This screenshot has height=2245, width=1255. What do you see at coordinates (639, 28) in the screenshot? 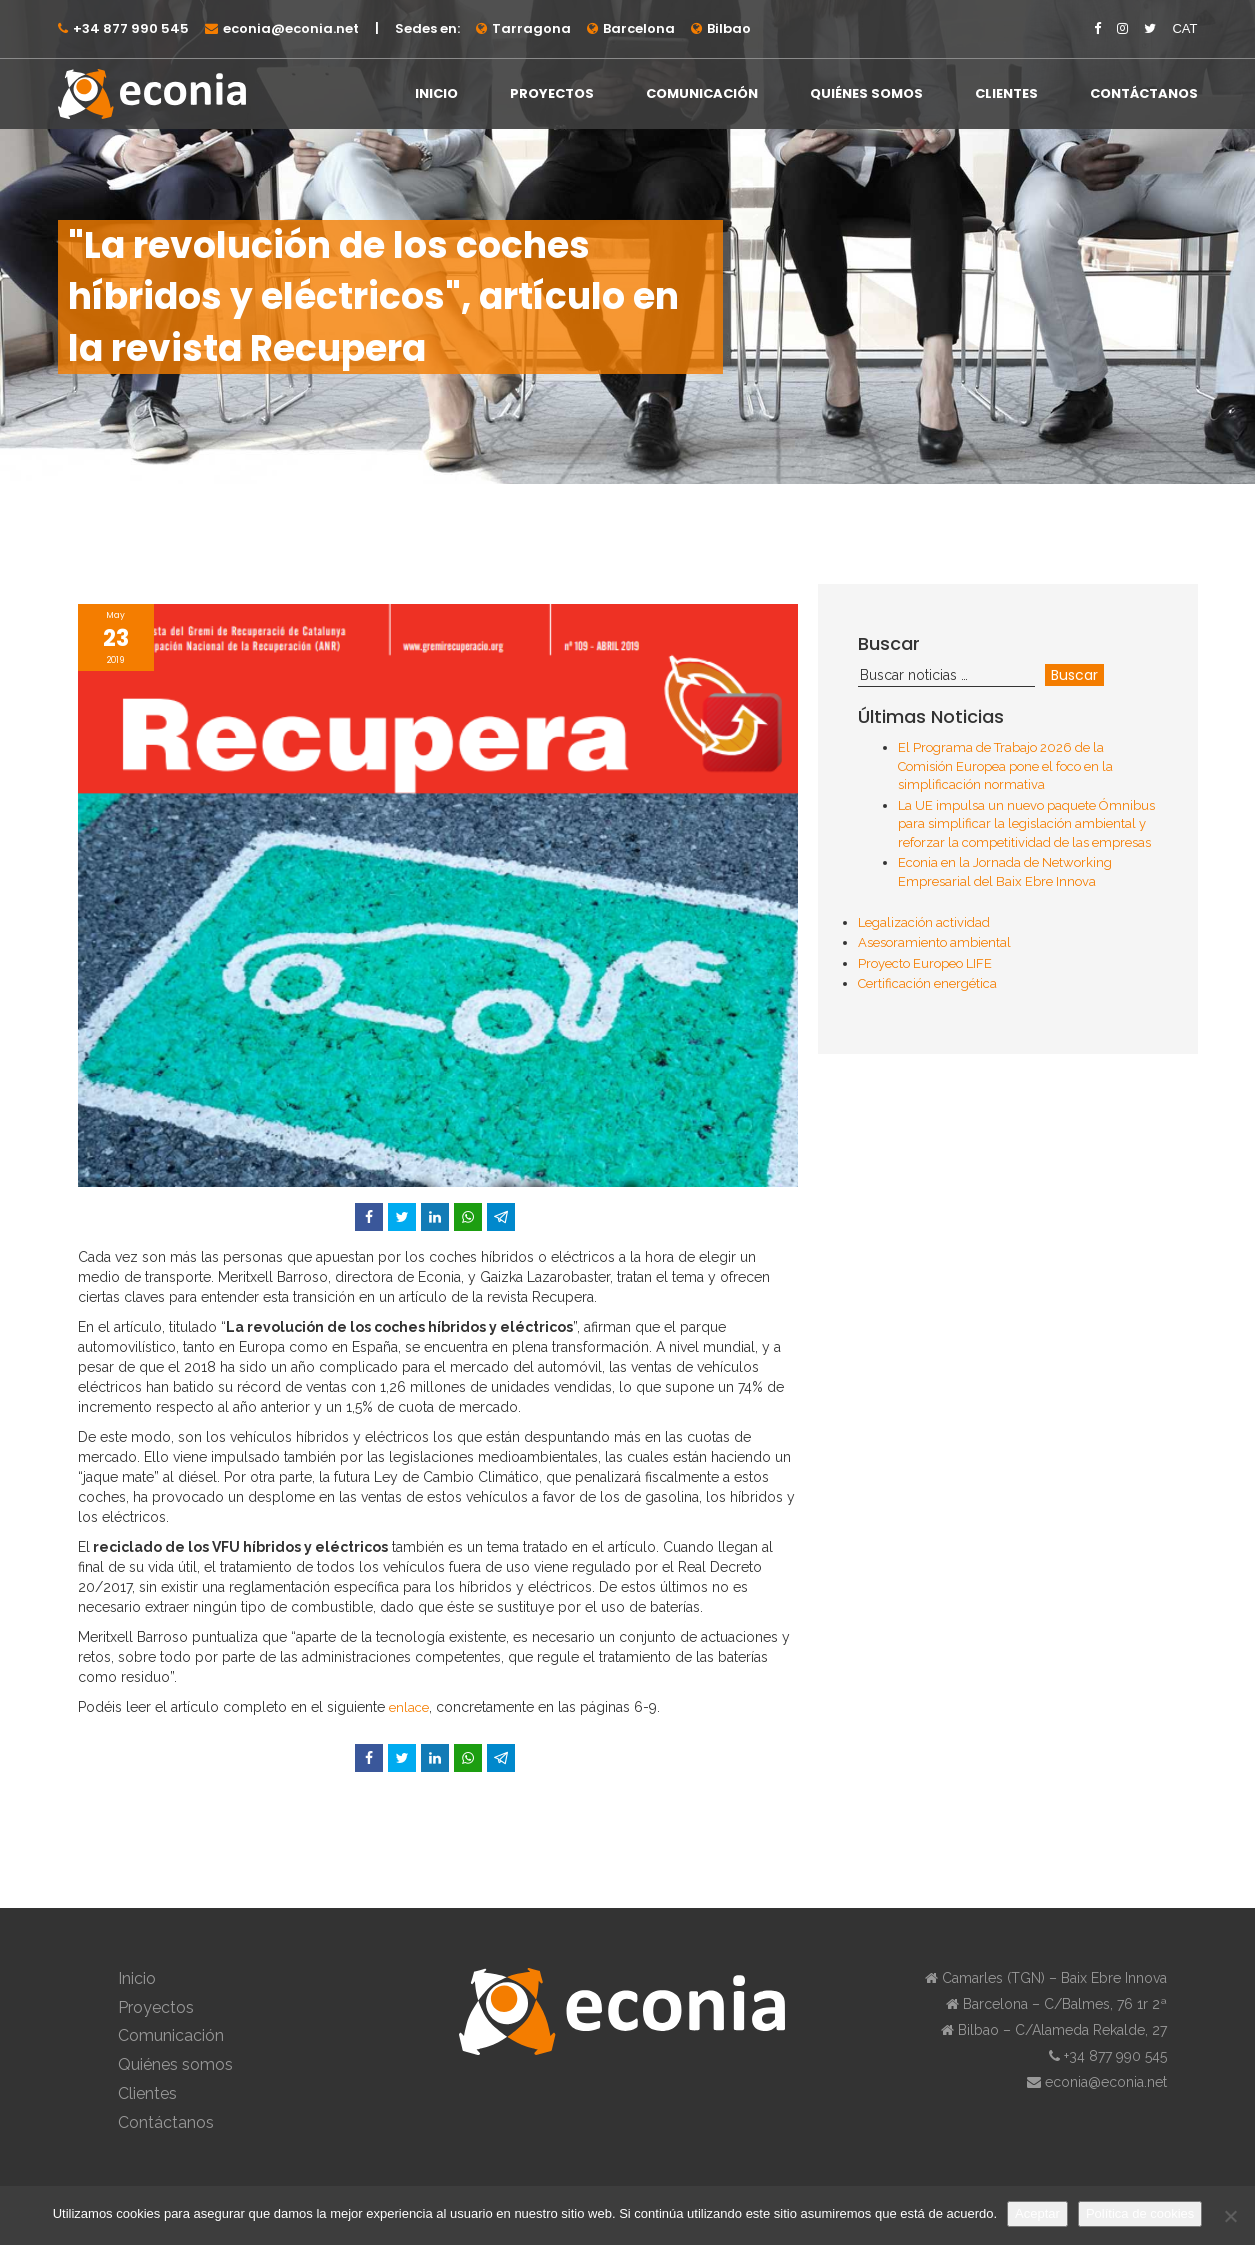
I see `Barcelona` at bounding box center [639, 28].